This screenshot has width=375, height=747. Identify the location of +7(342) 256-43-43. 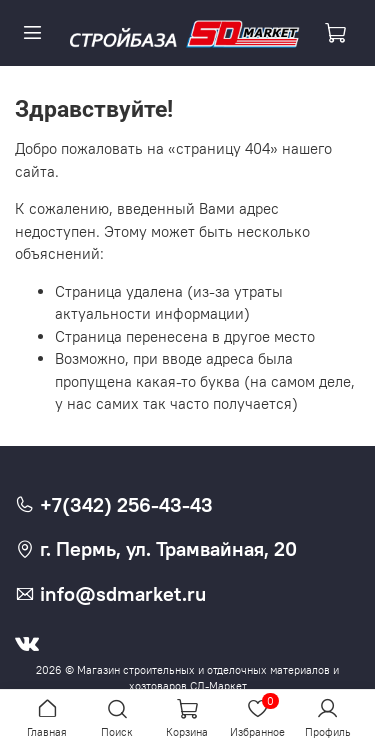
(114, 505).